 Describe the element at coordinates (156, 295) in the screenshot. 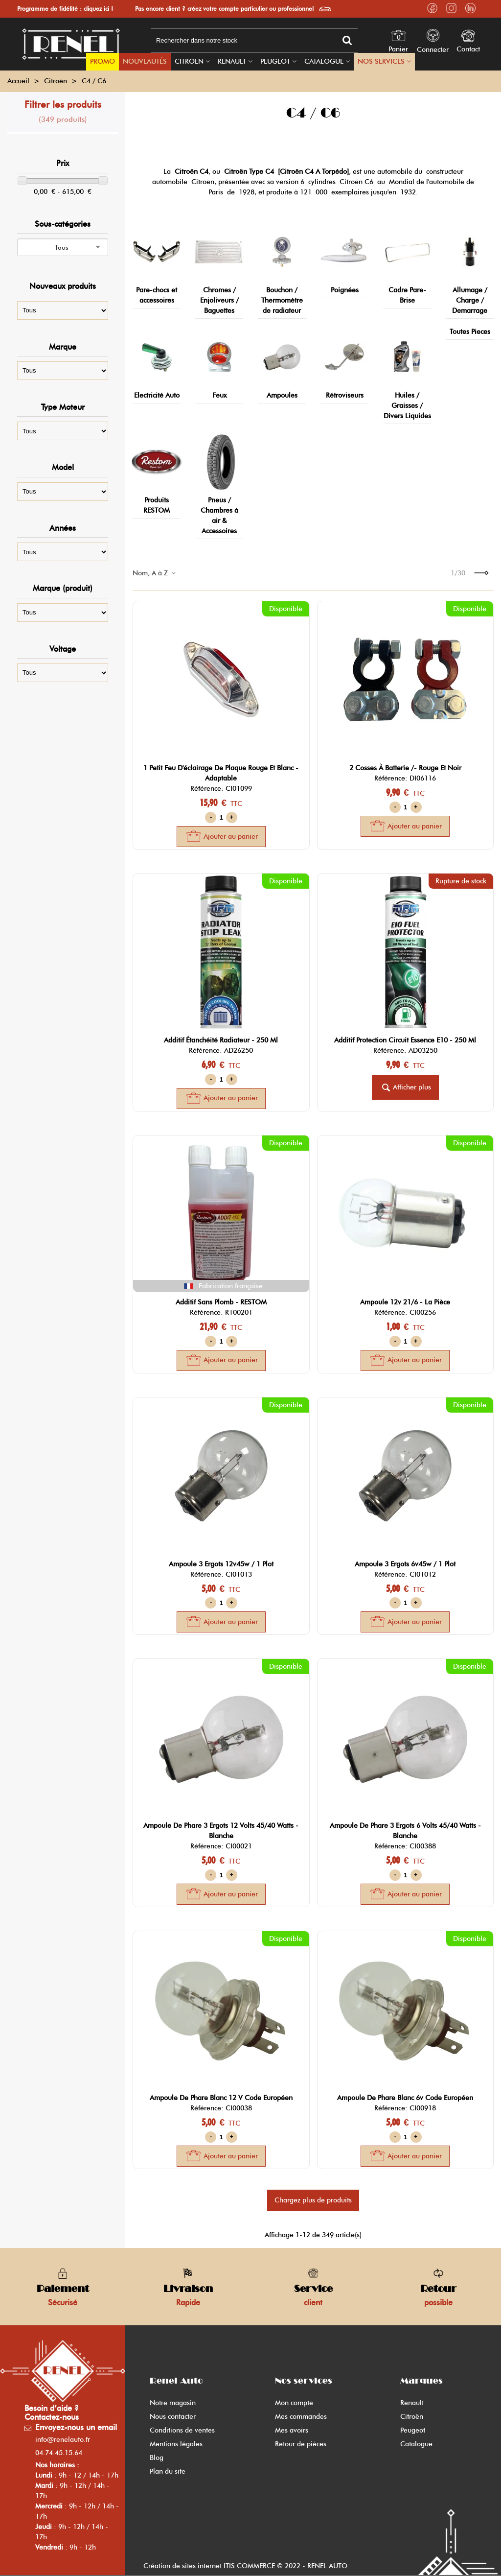

I see `Pare-chocs et accessoires` at that location.